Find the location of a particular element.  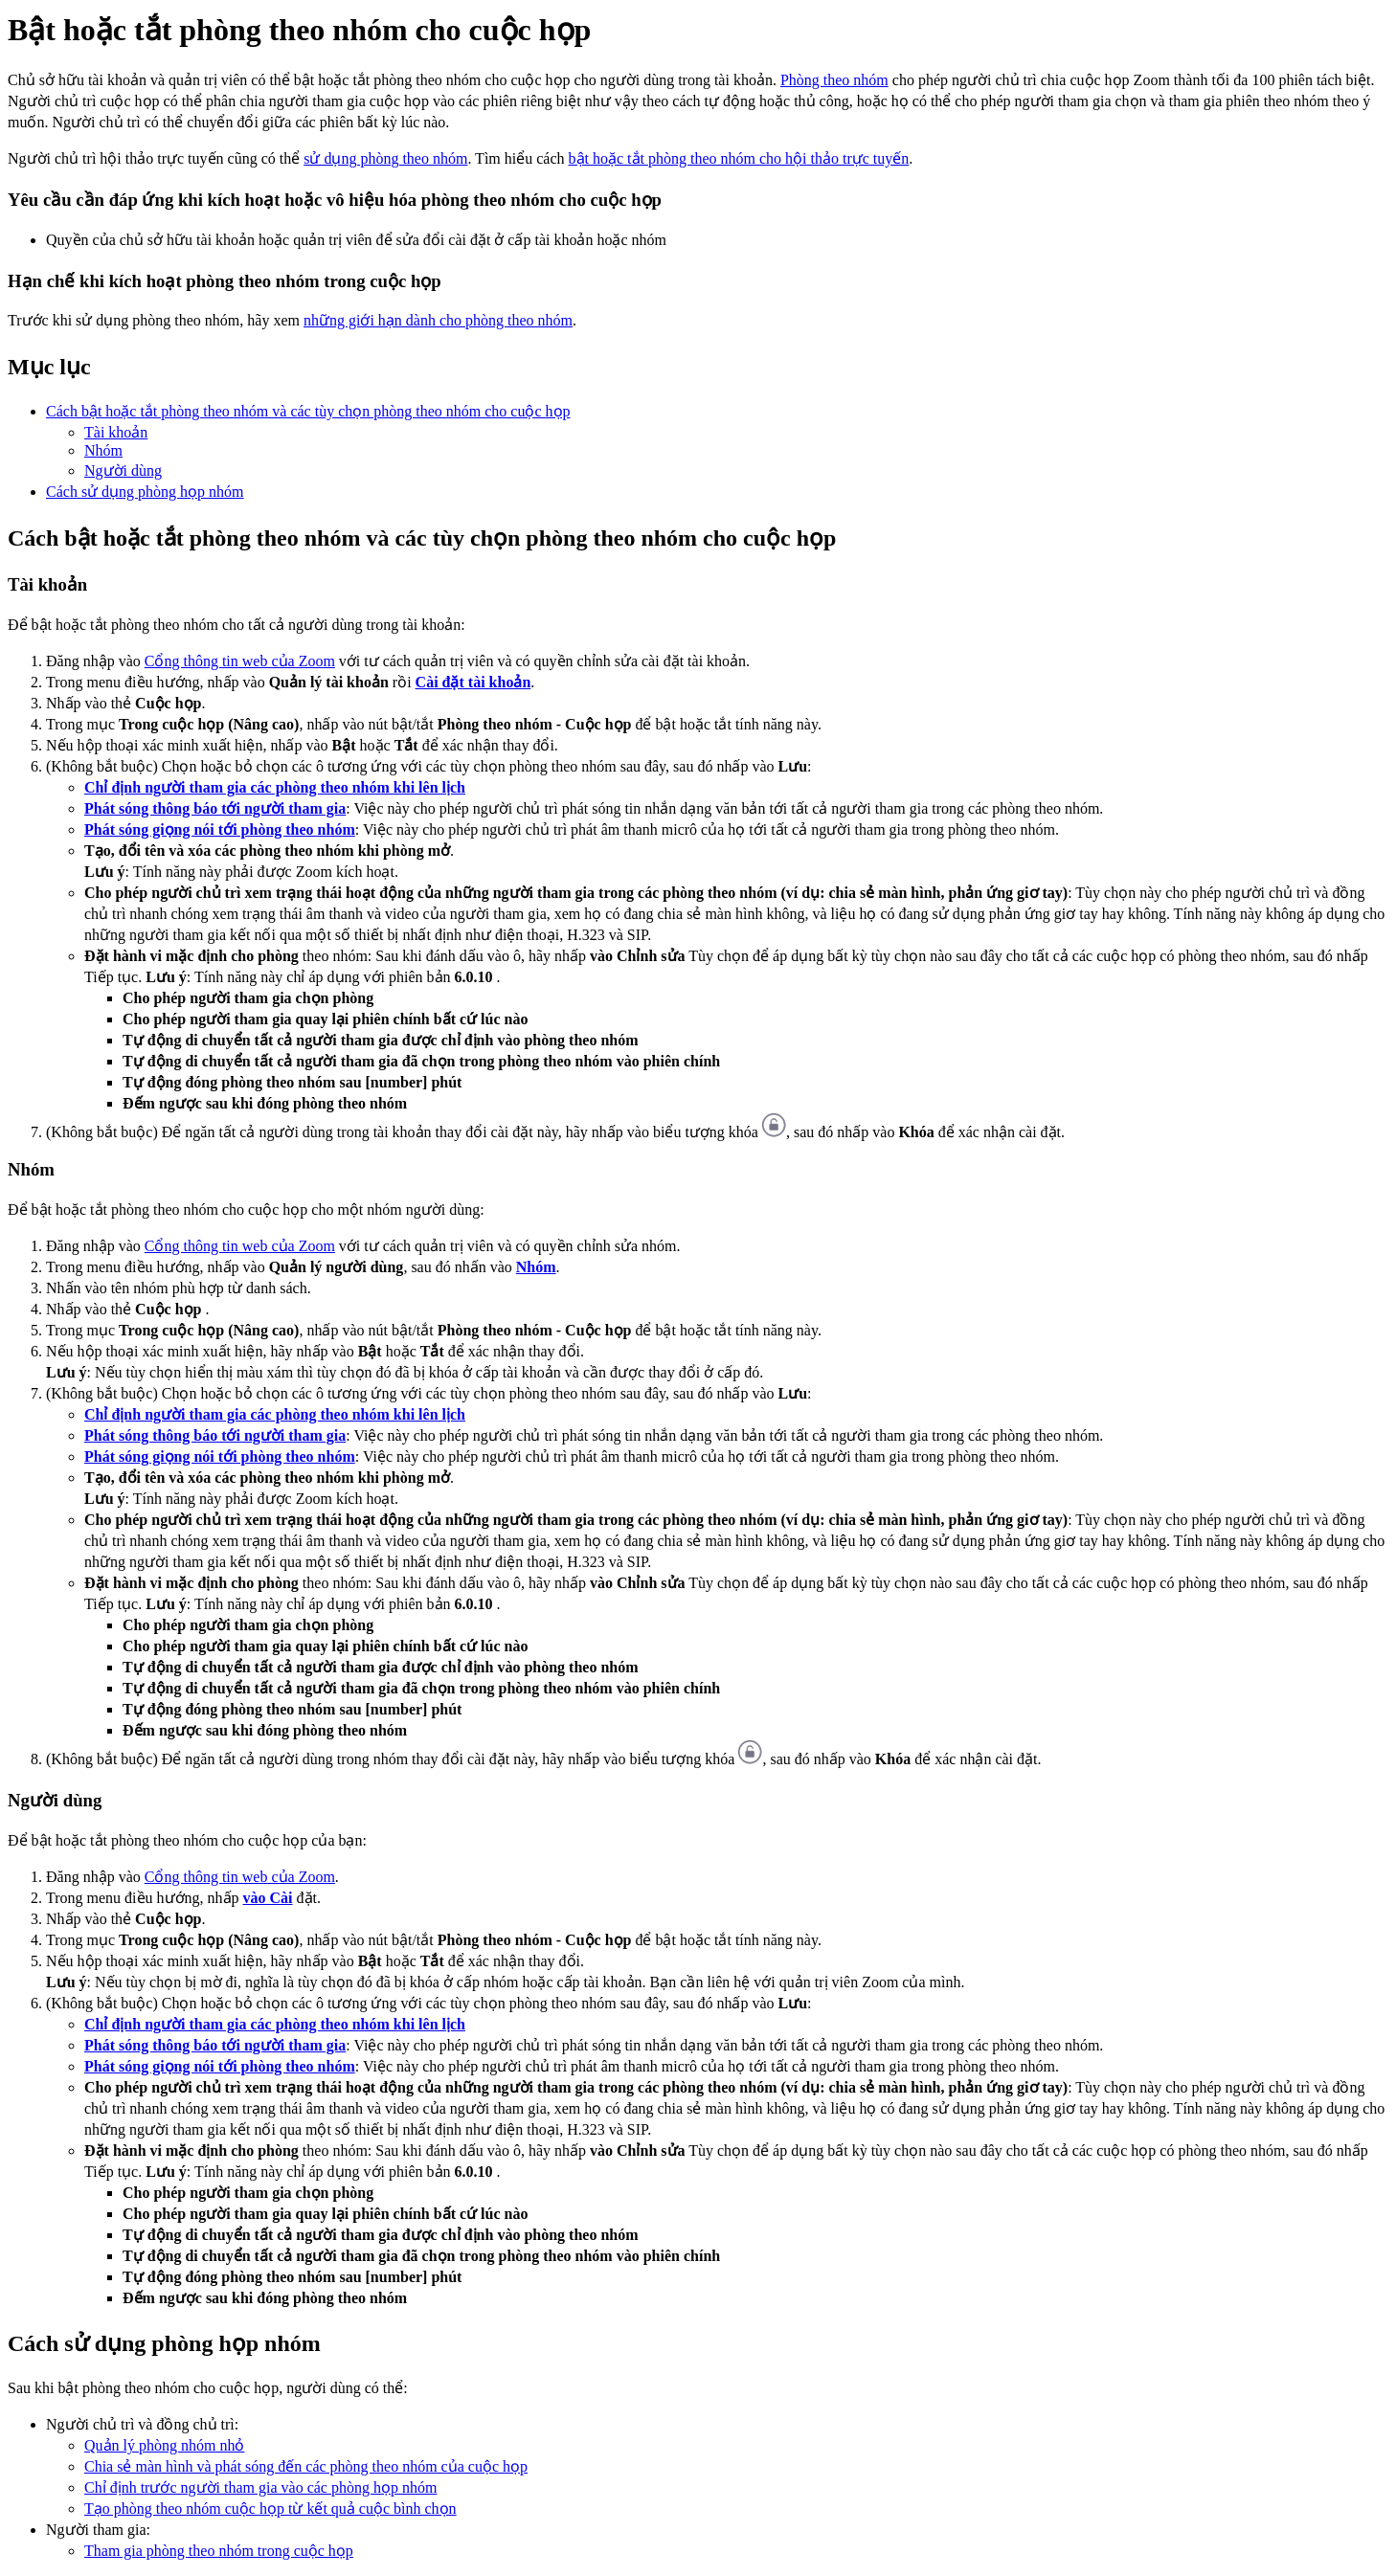

Cách bật hoặc tắt phòng theo nhóm và các tùy chọn phòng theo nhóm cho cuộc họp is located at coordinates (308, 411).